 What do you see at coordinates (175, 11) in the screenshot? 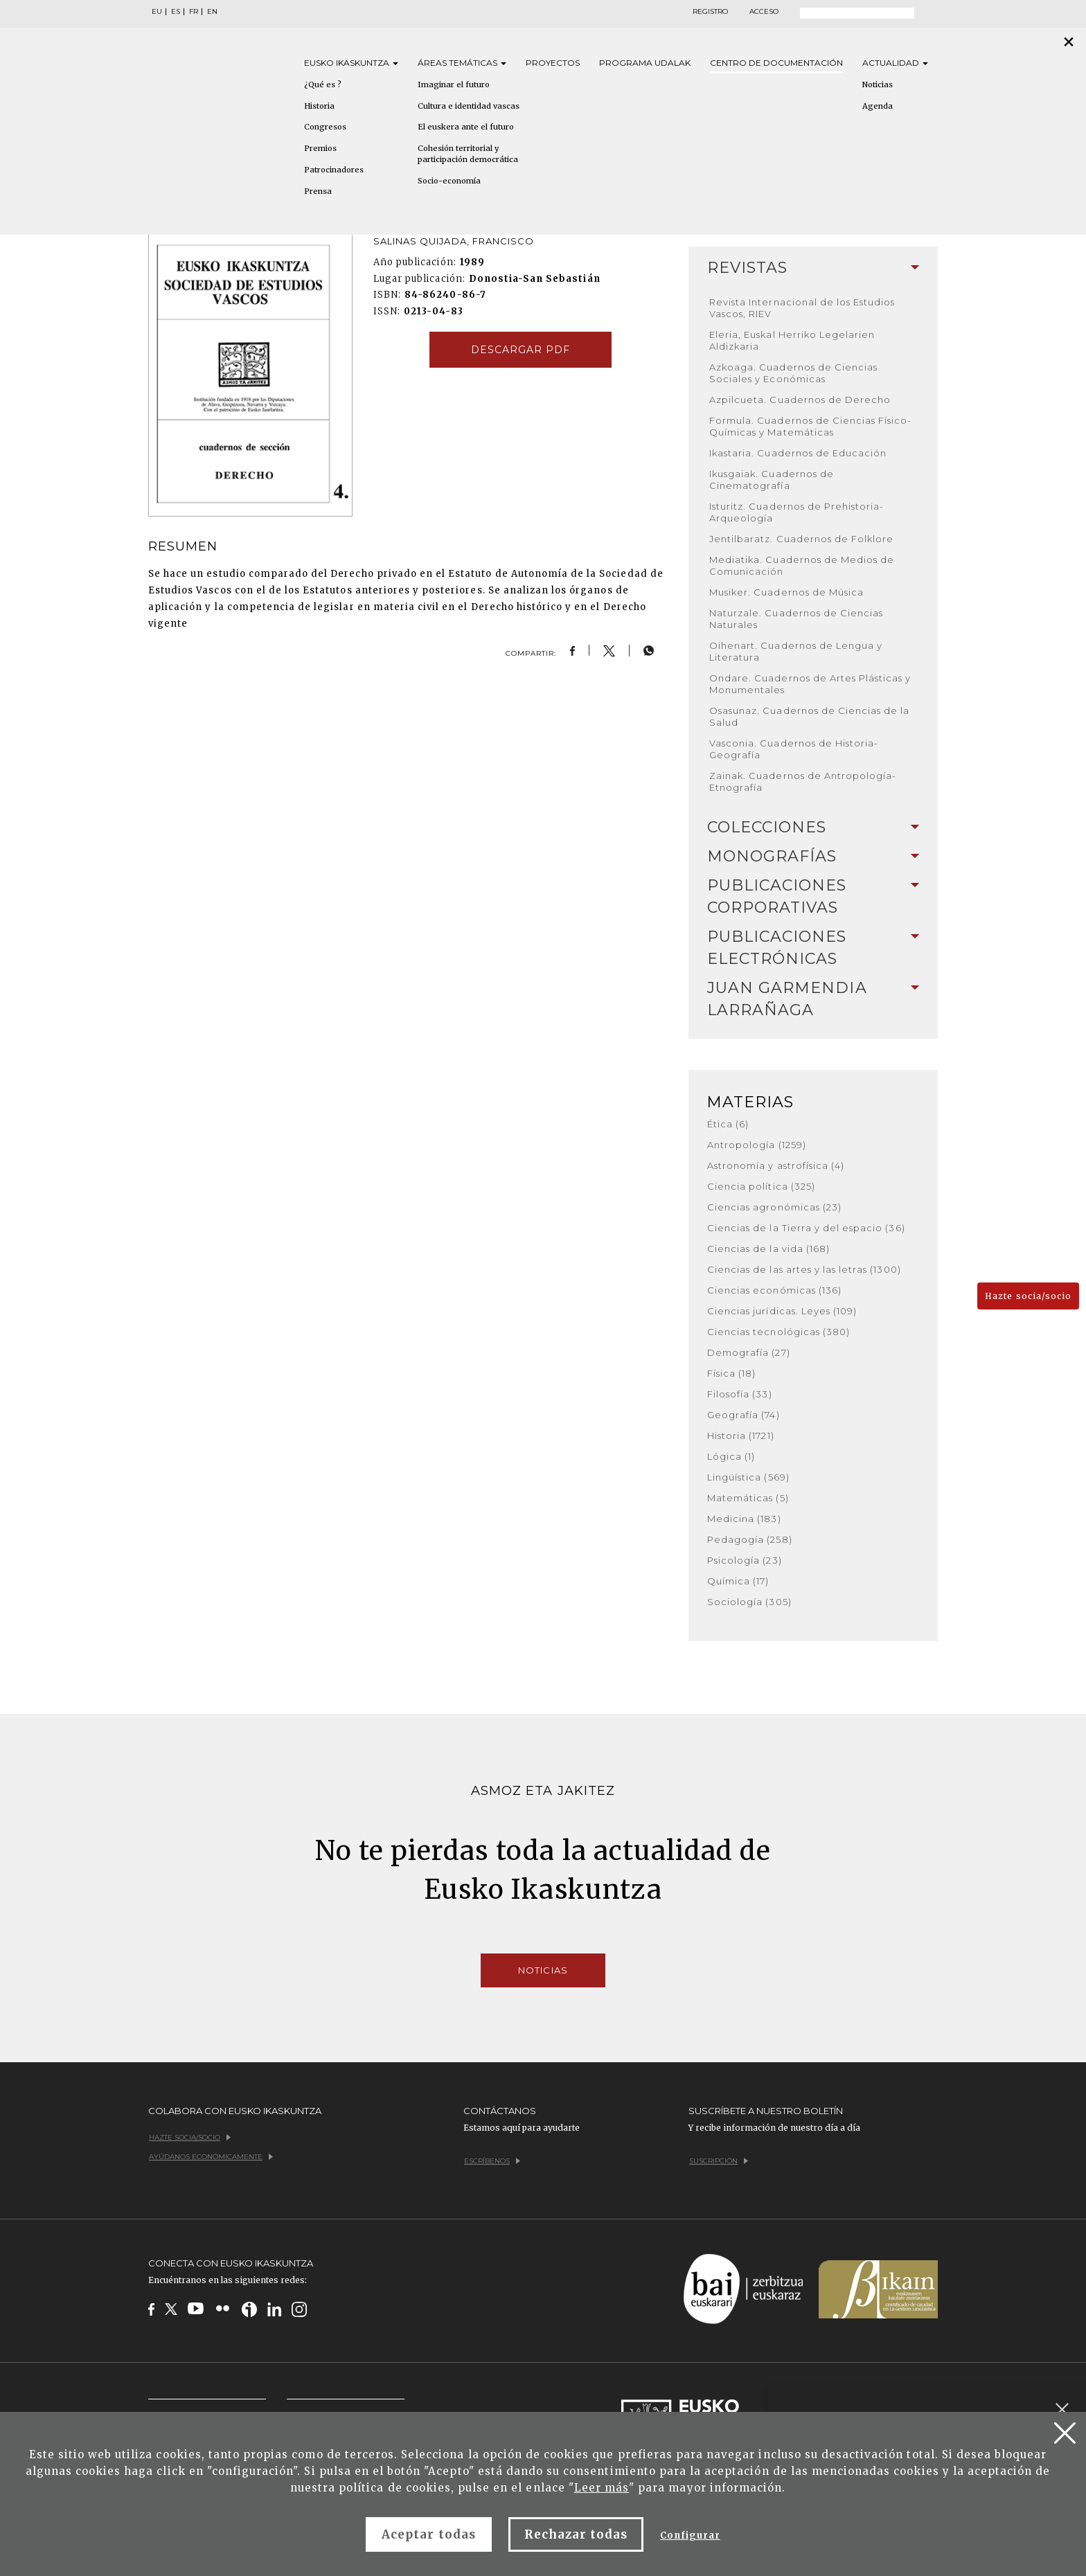
I see `ES` at bounding box center [175, 11].